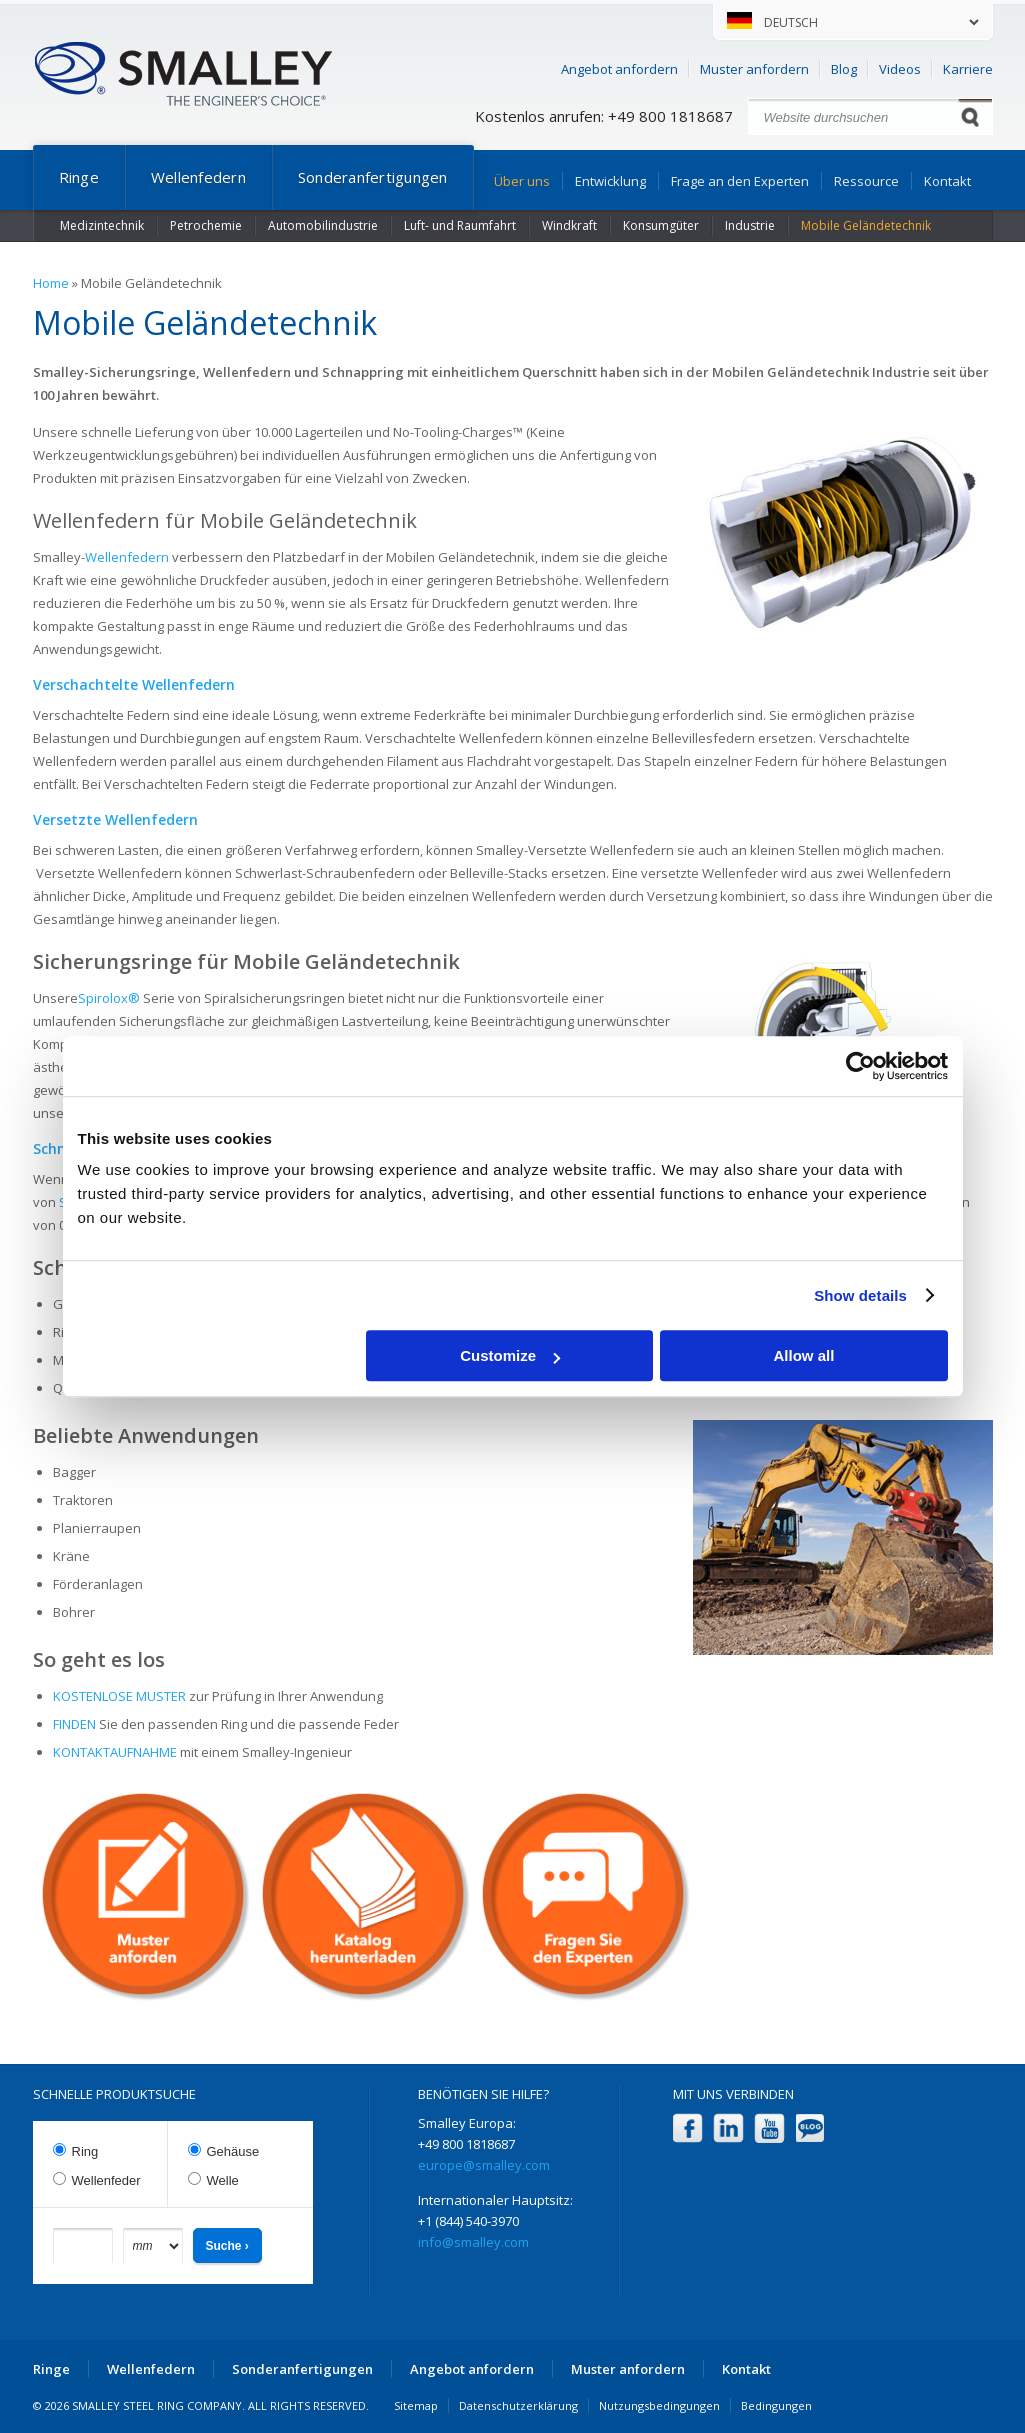  Describe the element at coordinates (740, 181) in the screenshot. I see `Frage an den Experten` at that location.